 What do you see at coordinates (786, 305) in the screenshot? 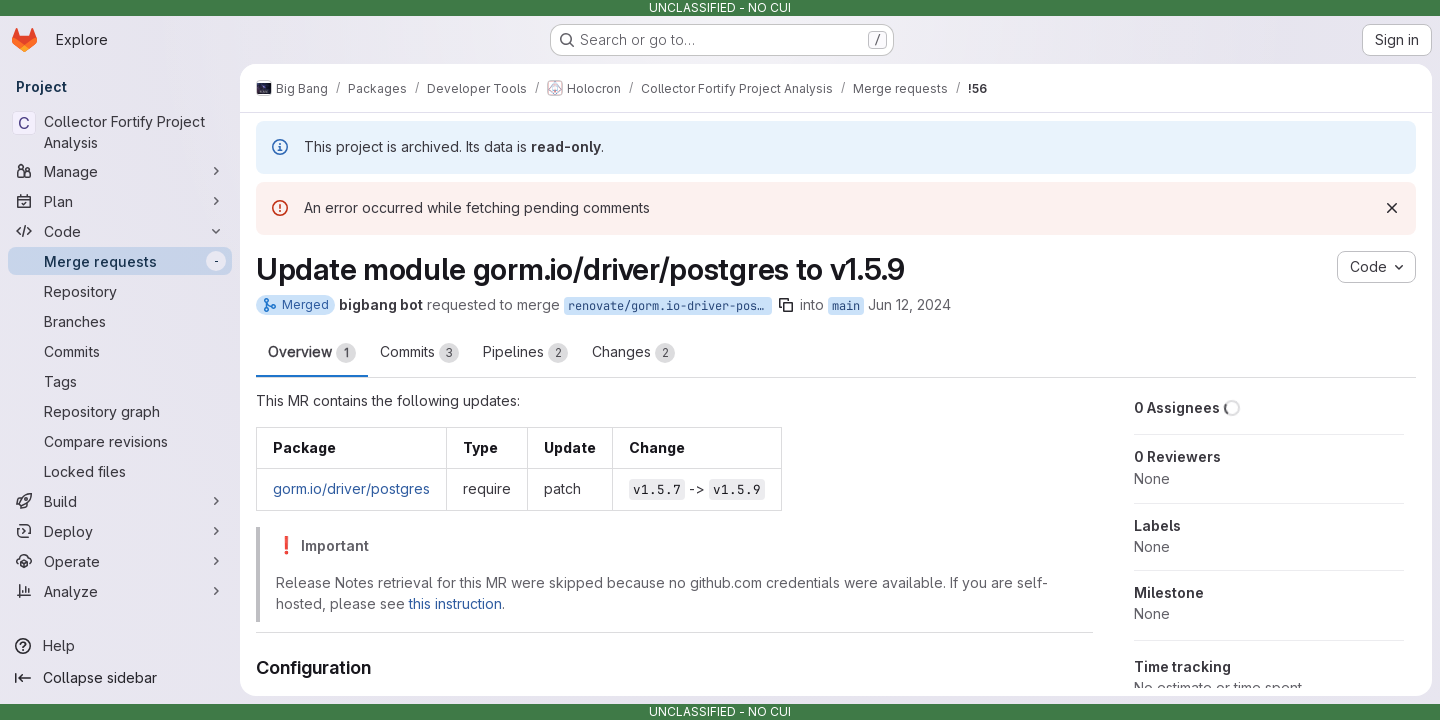
I see `[Copy branch name]` at bounding box center [786, 305].